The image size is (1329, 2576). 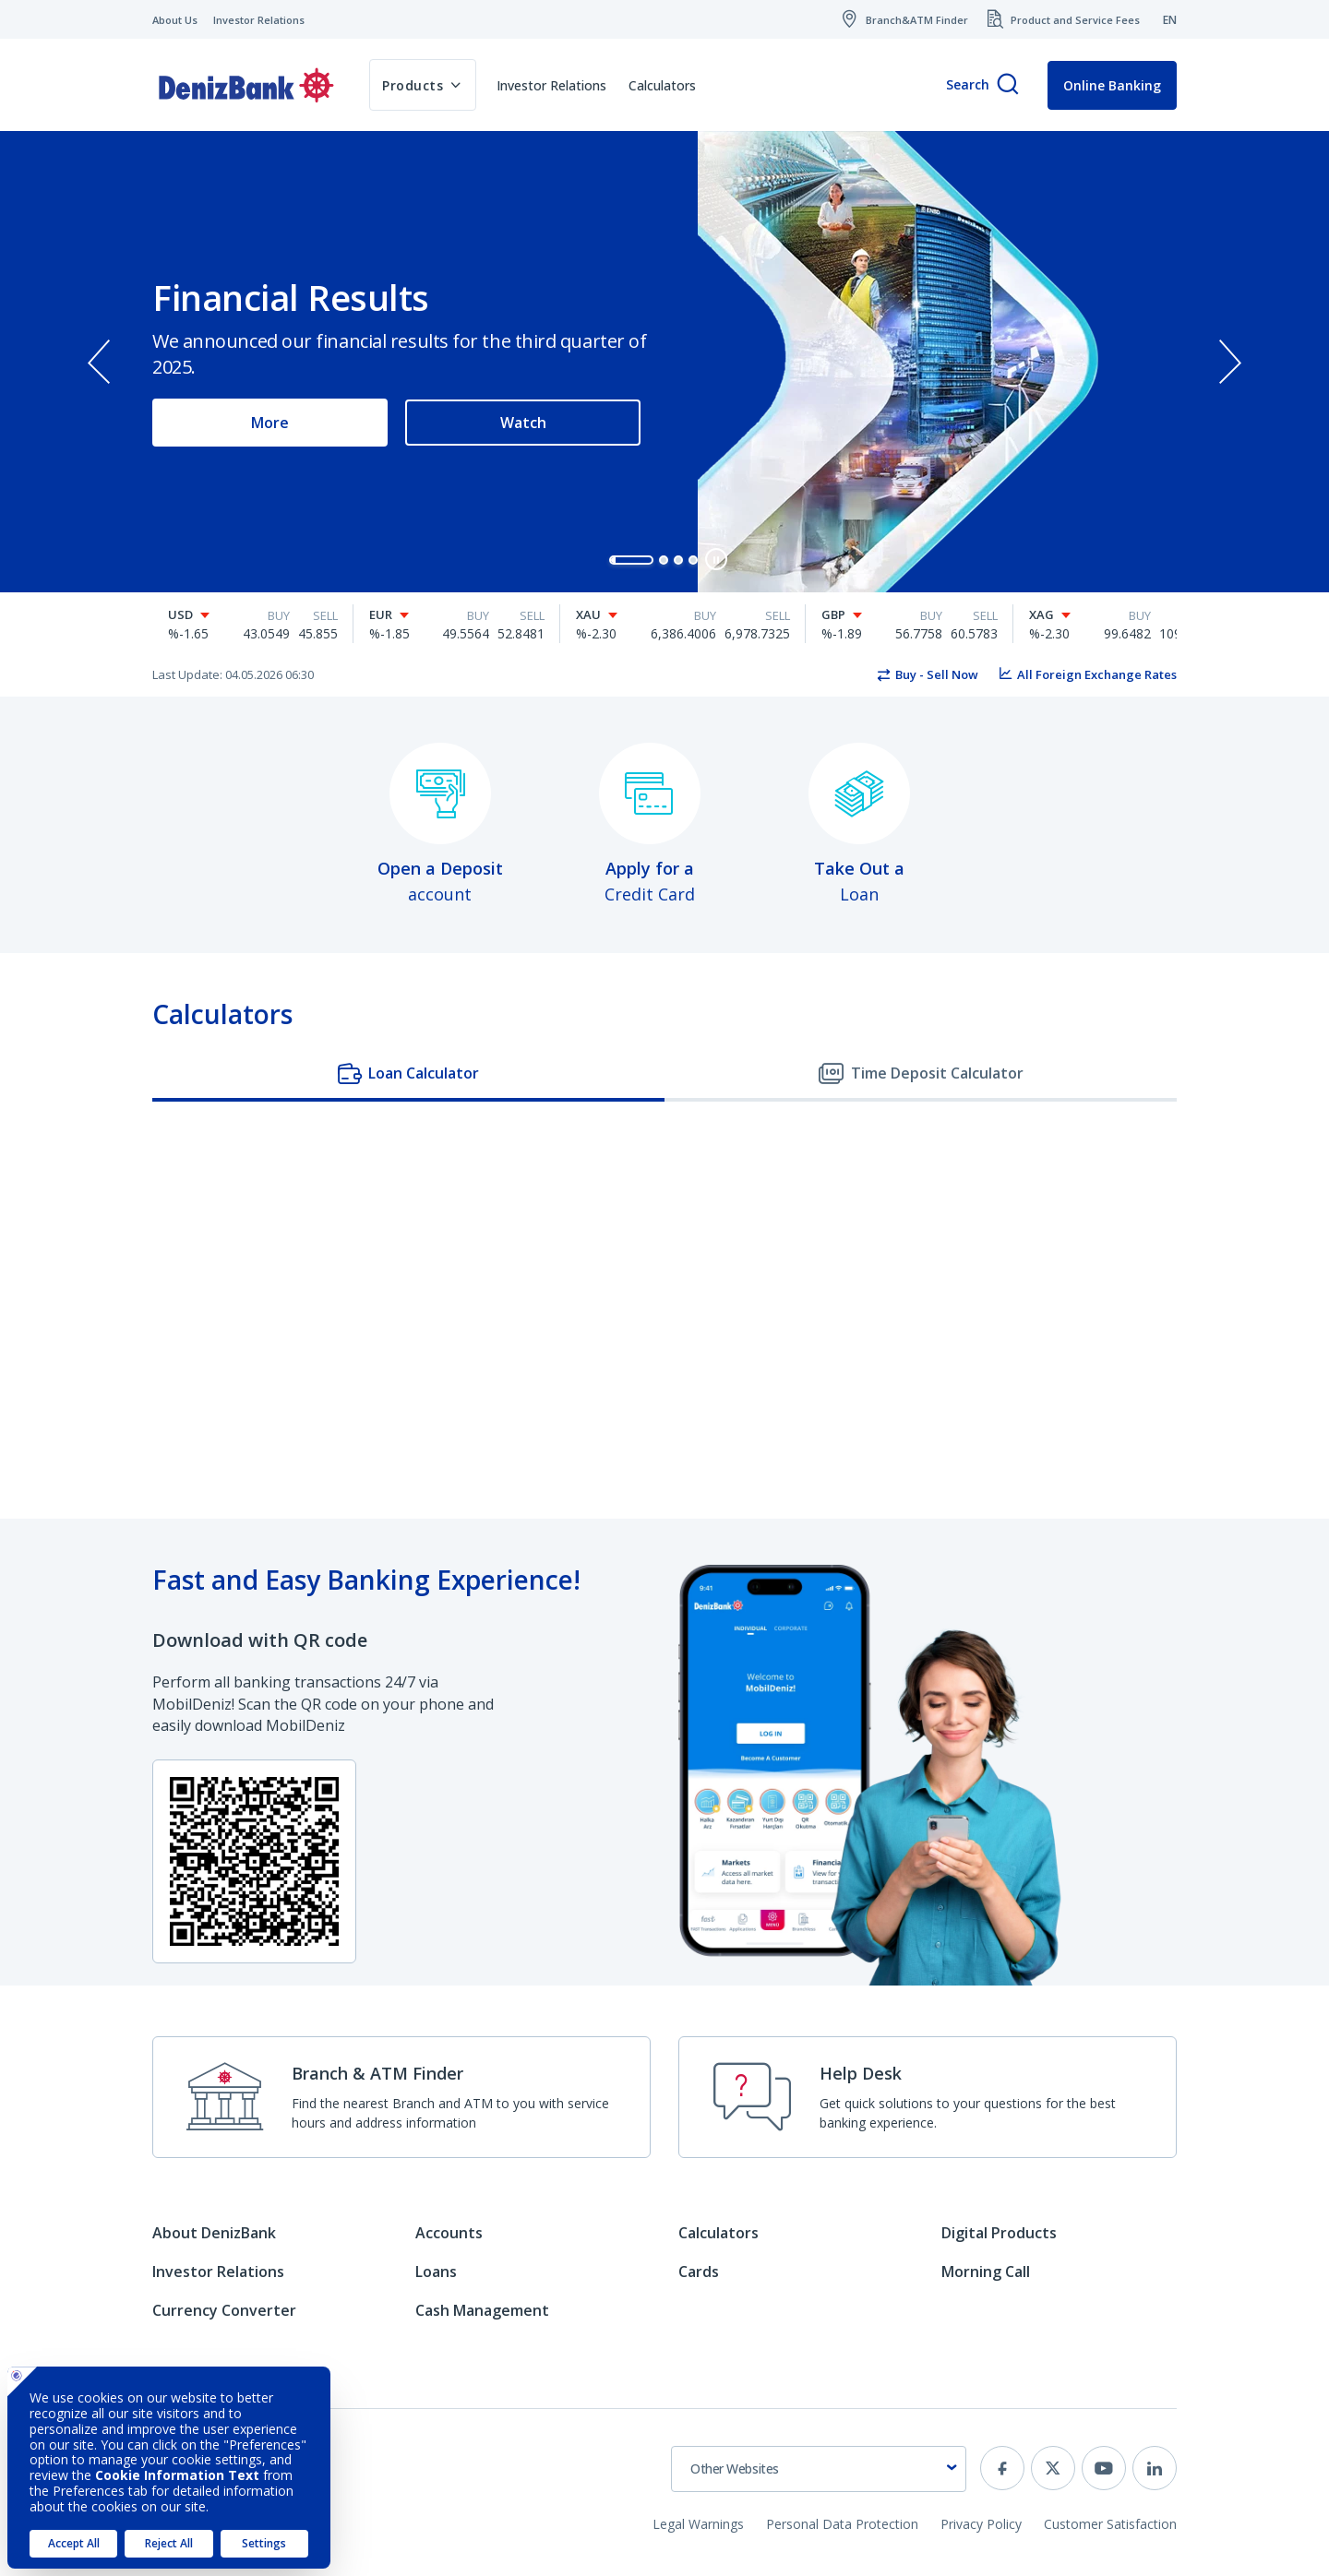 I want to click on [button], so click(x=631, y=560).